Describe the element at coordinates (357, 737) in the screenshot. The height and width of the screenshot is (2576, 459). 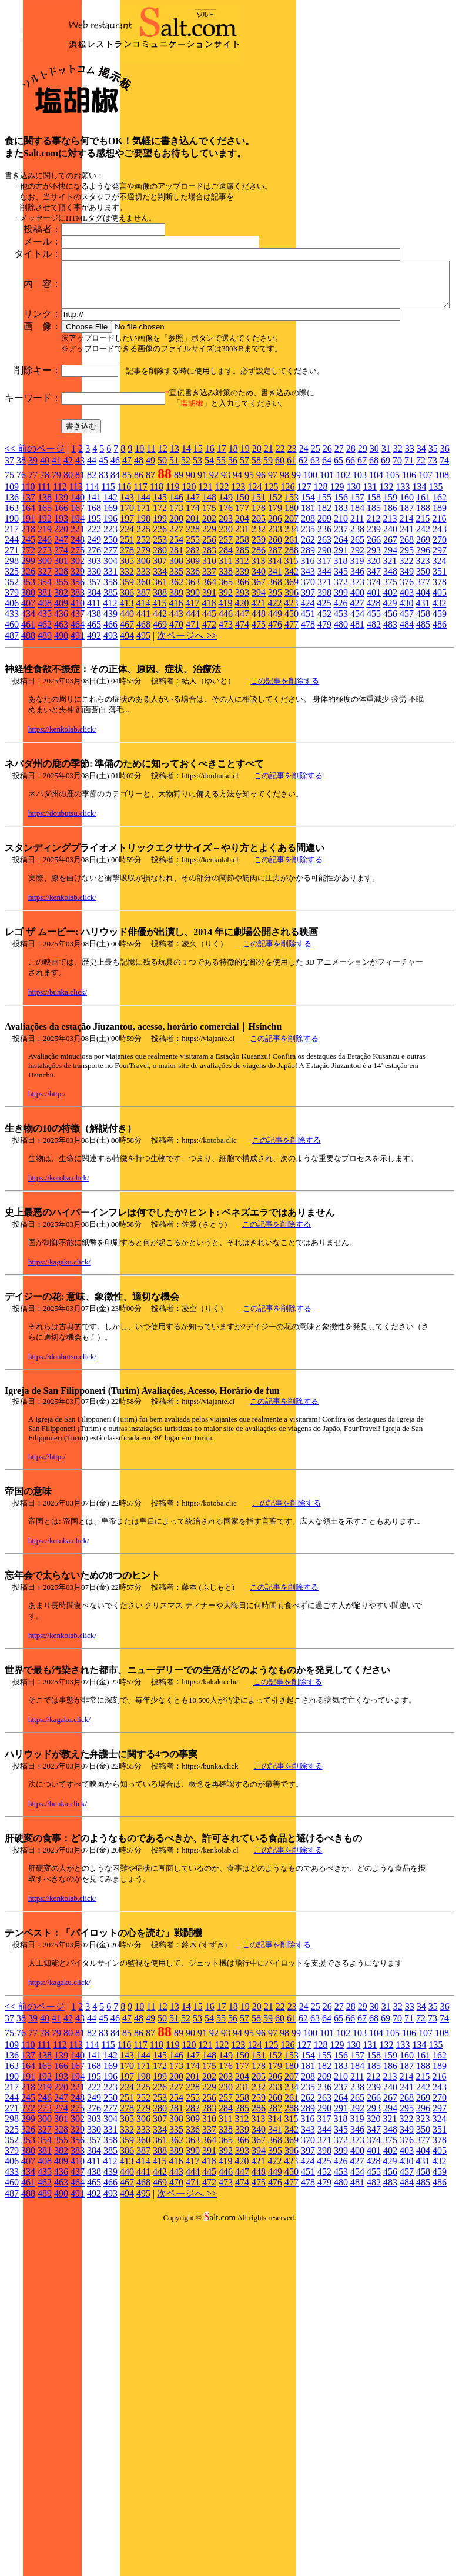
I see `454` at that location.